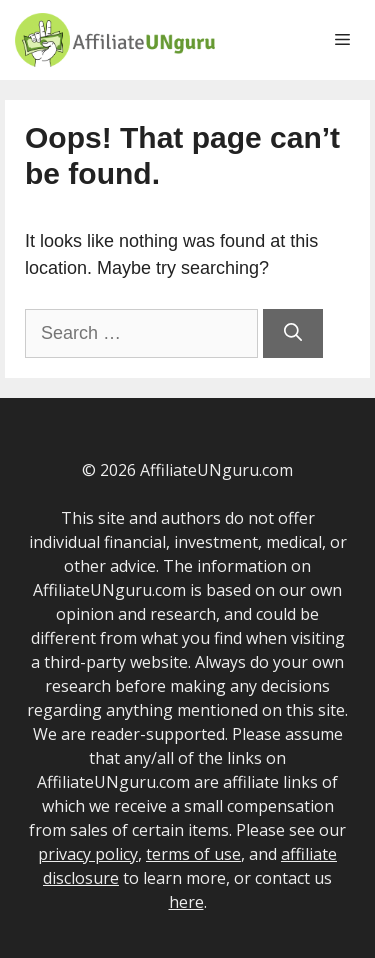  What do you see at coordinates (293, 333) in the screenshot?
I see `[Search]` at bounding box center [293, 333].